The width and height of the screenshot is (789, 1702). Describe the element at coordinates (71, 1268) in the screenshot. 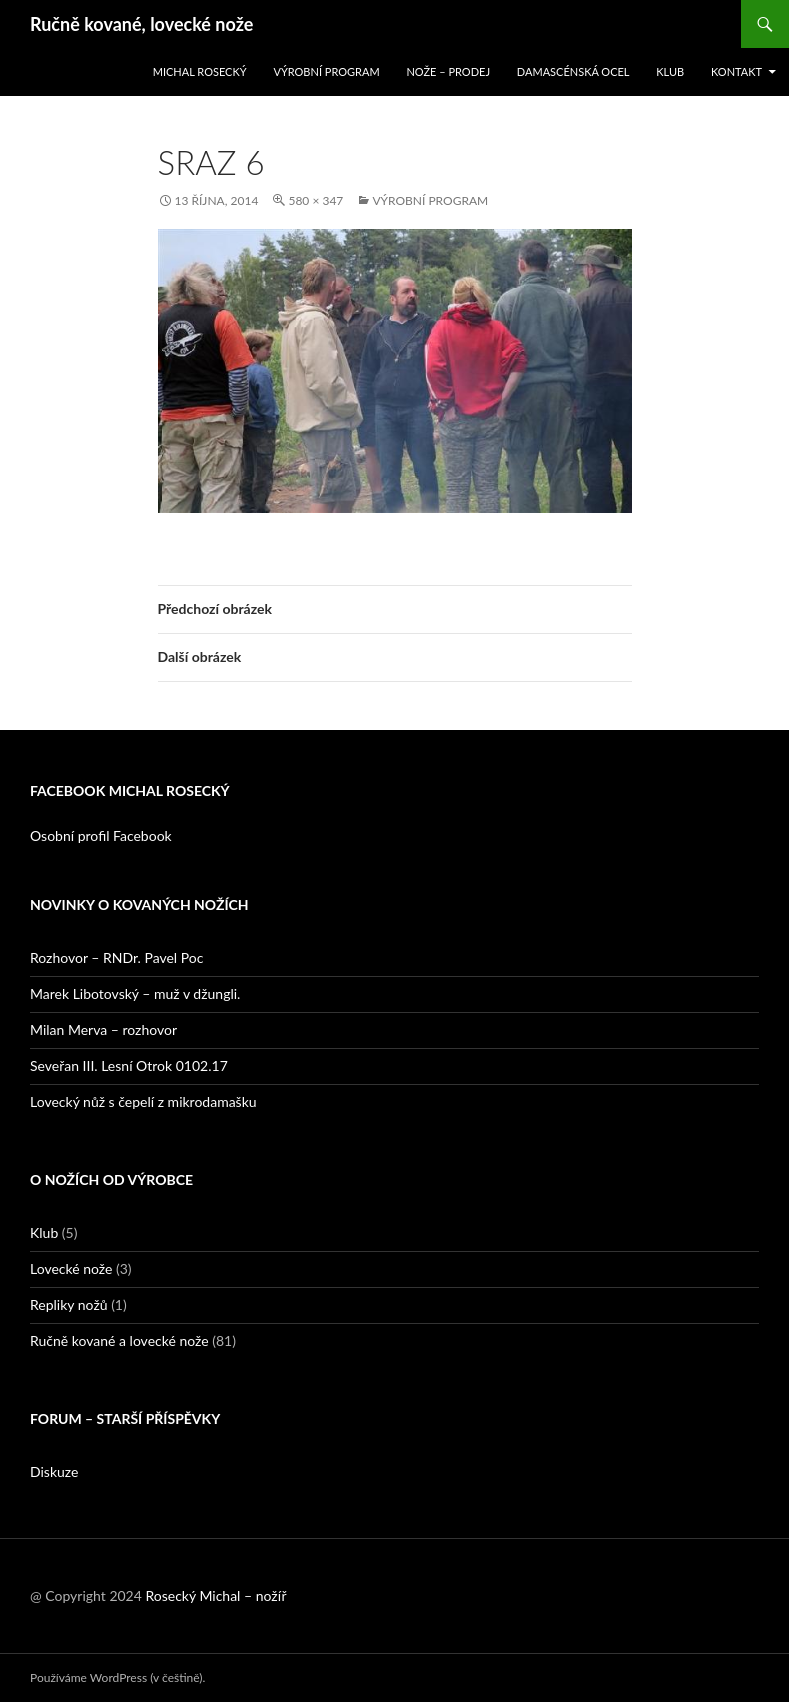

I see `Lovecké nože` at that location.